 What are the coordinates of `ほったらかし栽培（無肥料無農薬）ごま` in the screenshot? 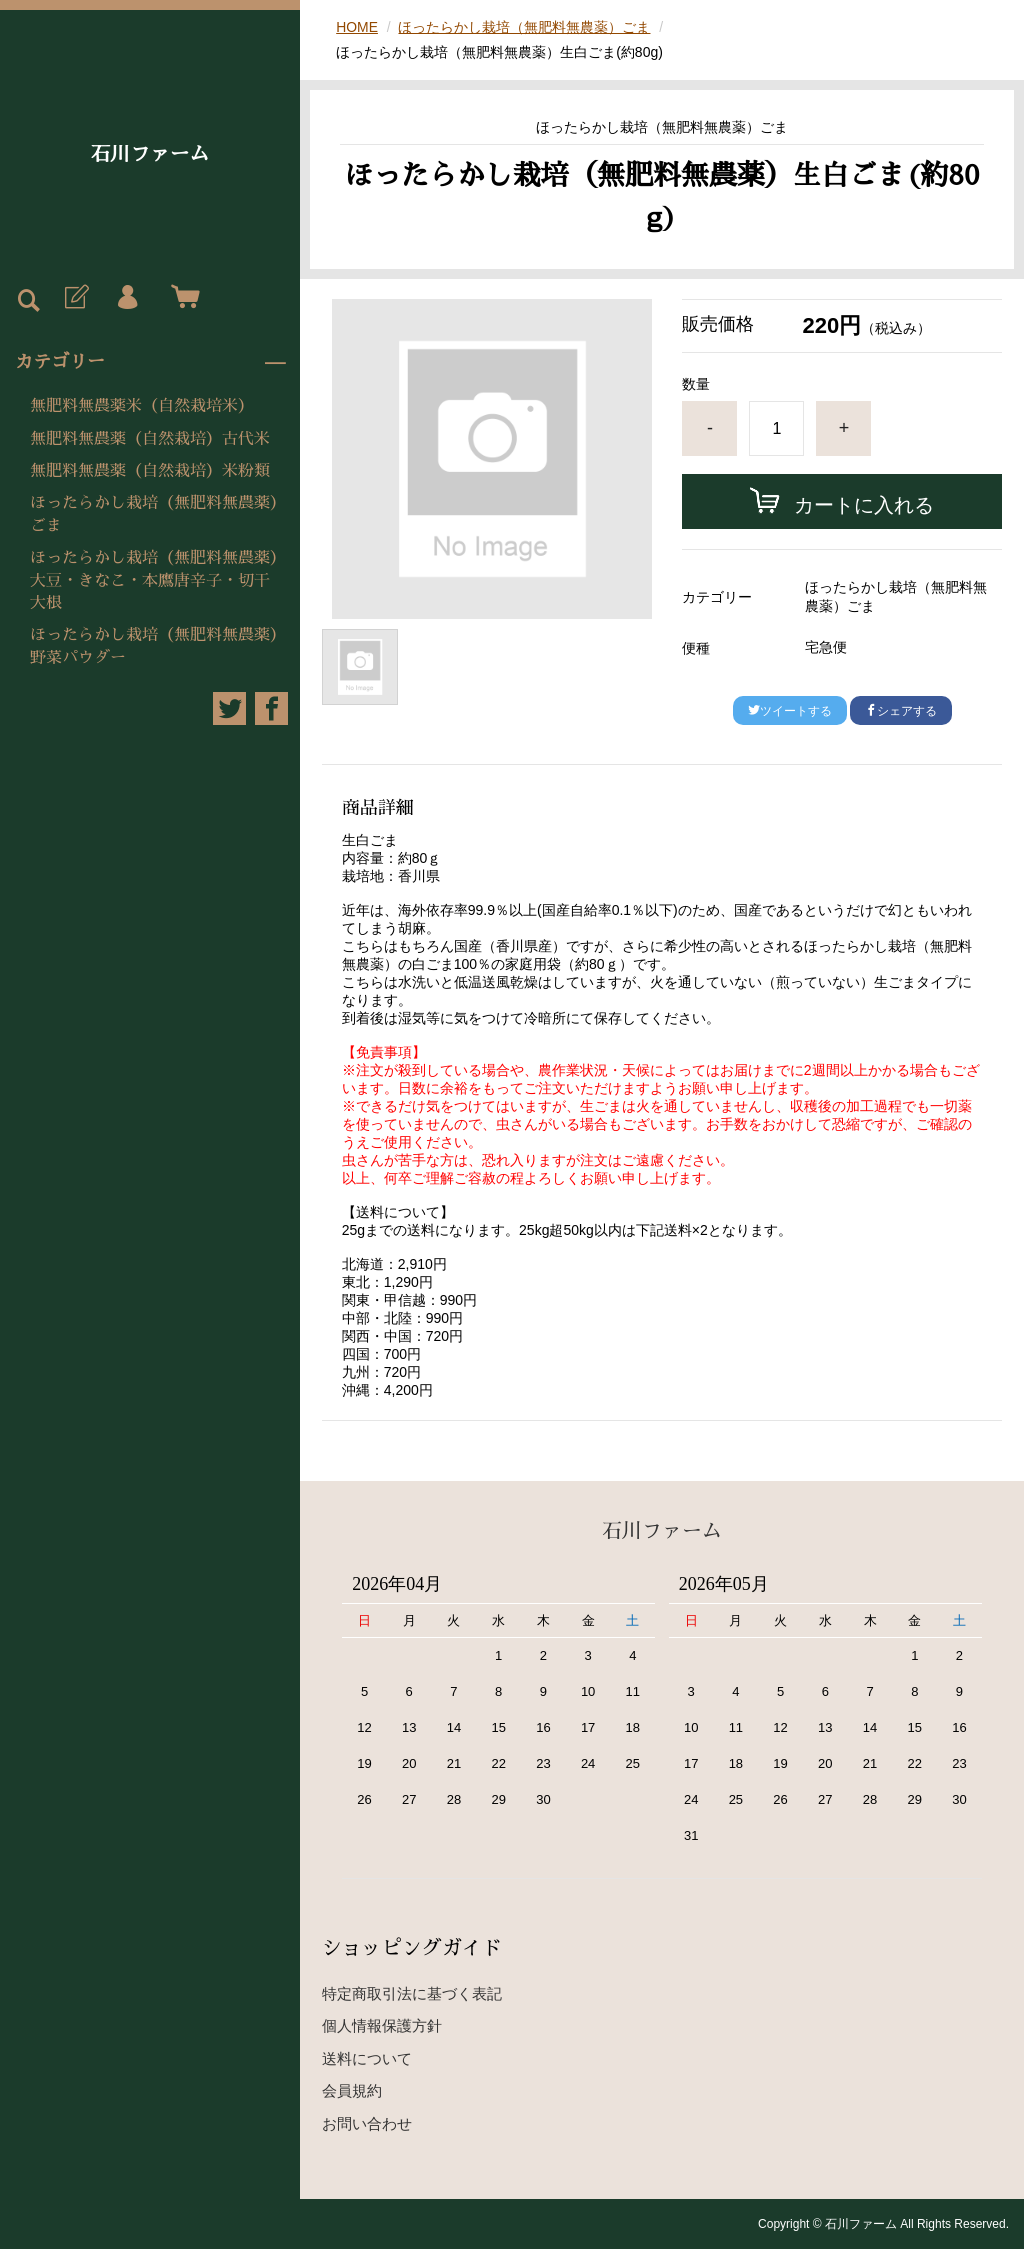 It's located at (154, 514).